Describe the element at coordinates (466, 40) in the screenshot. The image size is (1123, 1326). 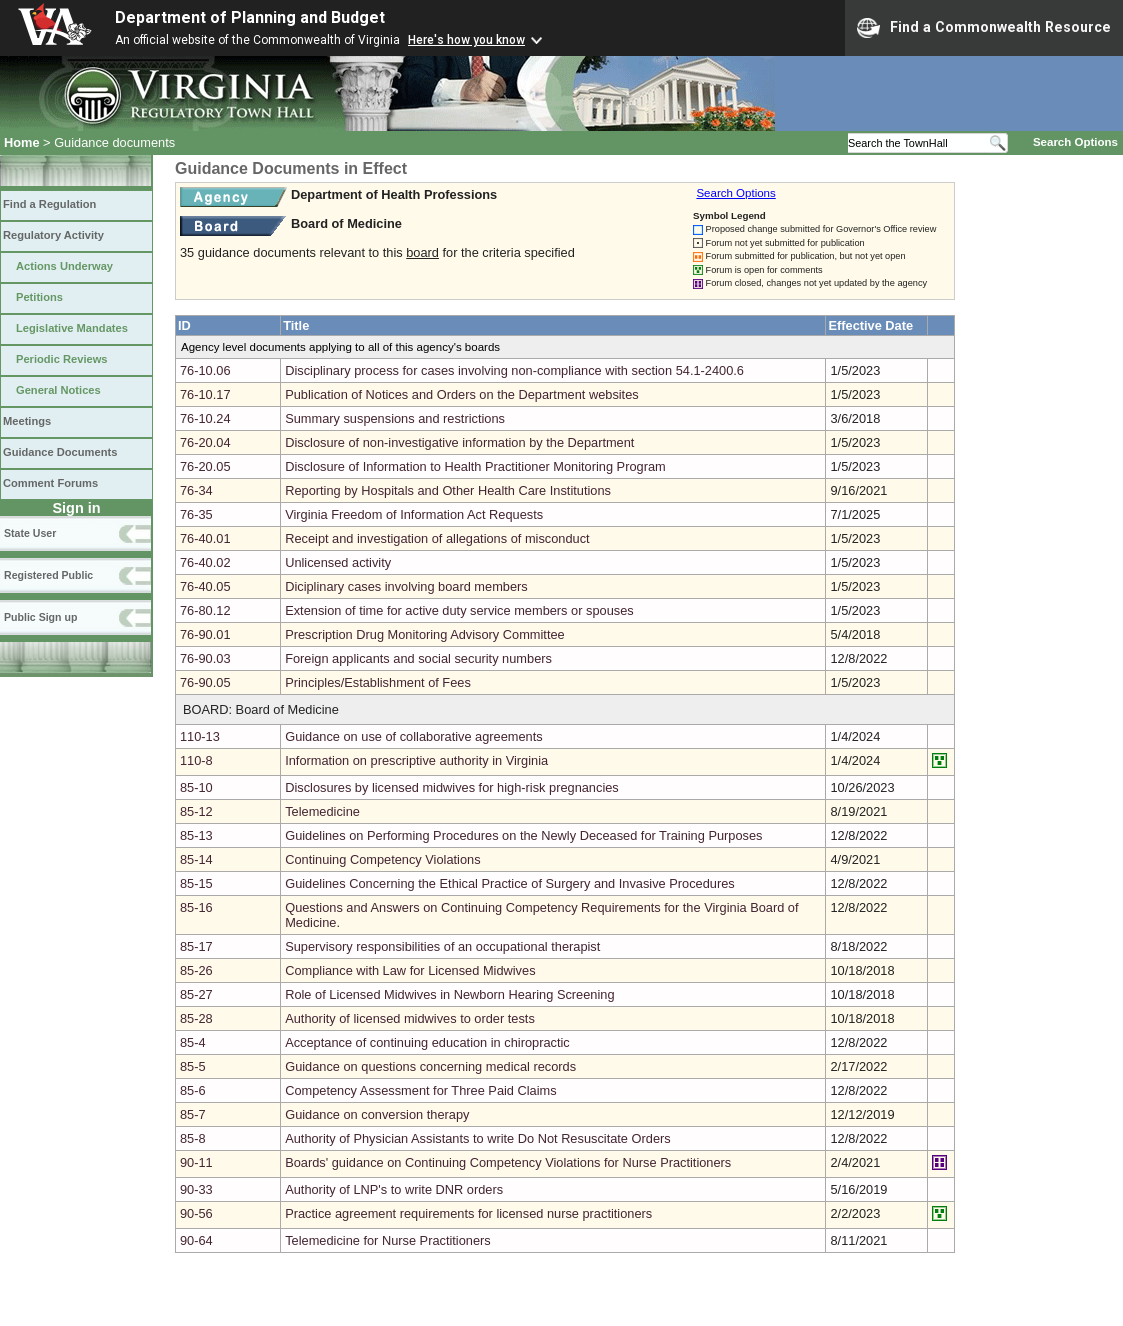
I see `Here's how you know` at that location.